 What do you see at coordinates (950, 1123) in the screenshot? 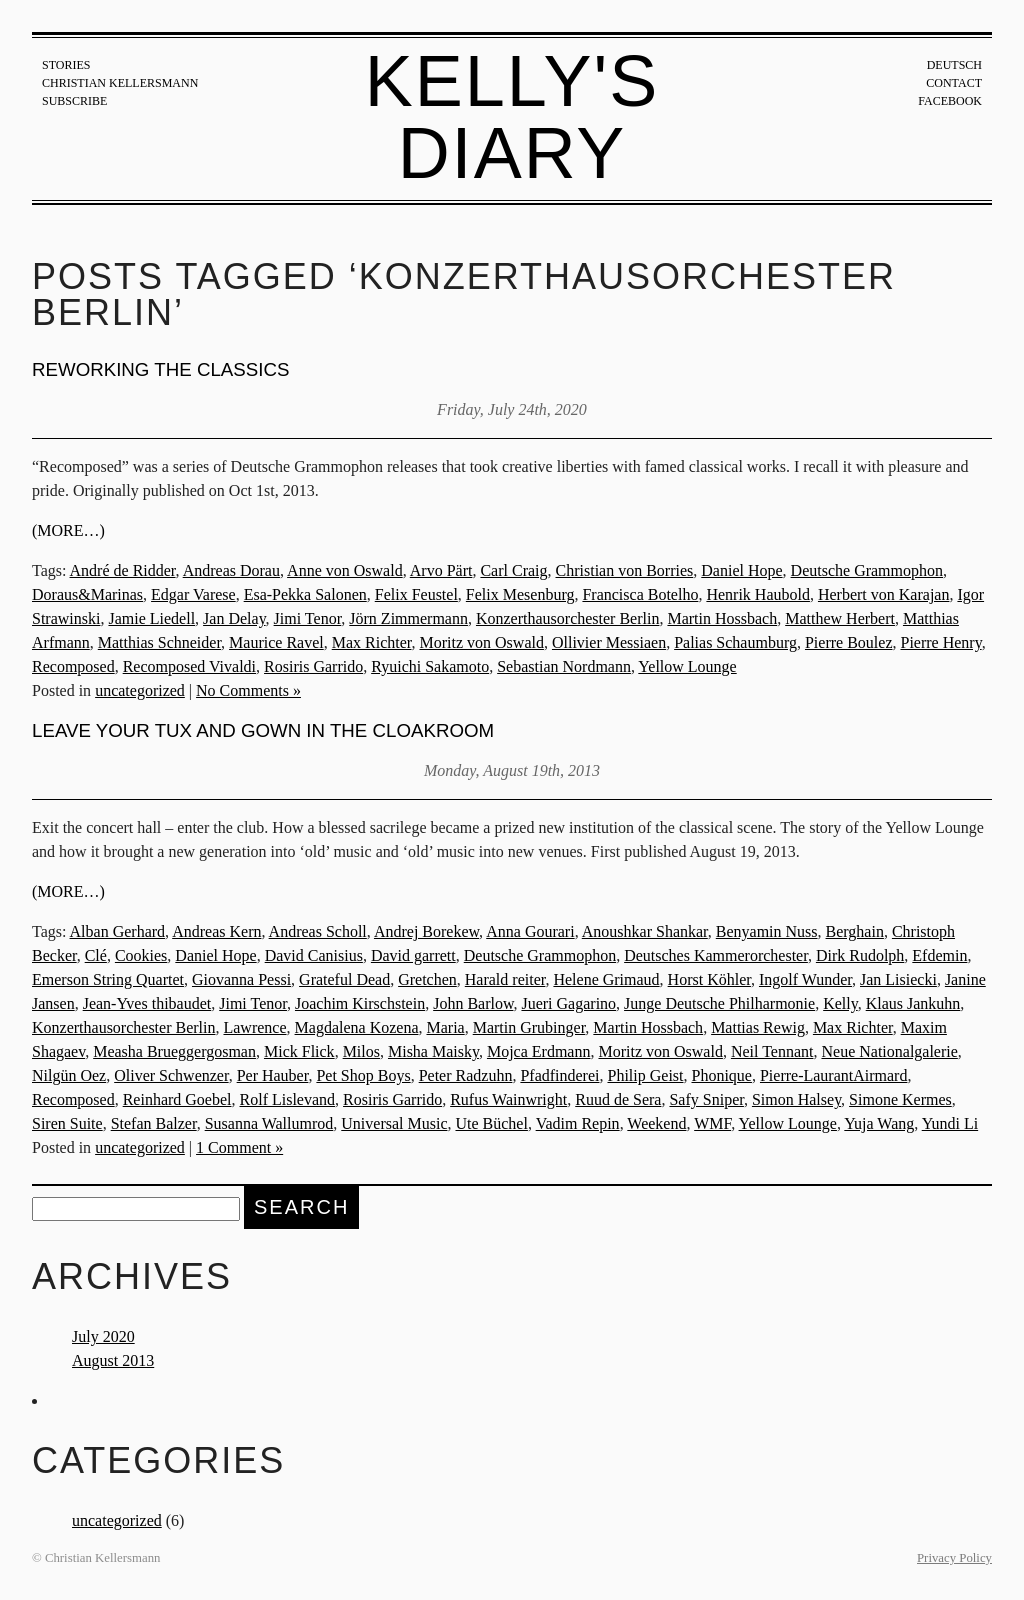
I see `Yundi Li` at bounding box center [950, 1123].